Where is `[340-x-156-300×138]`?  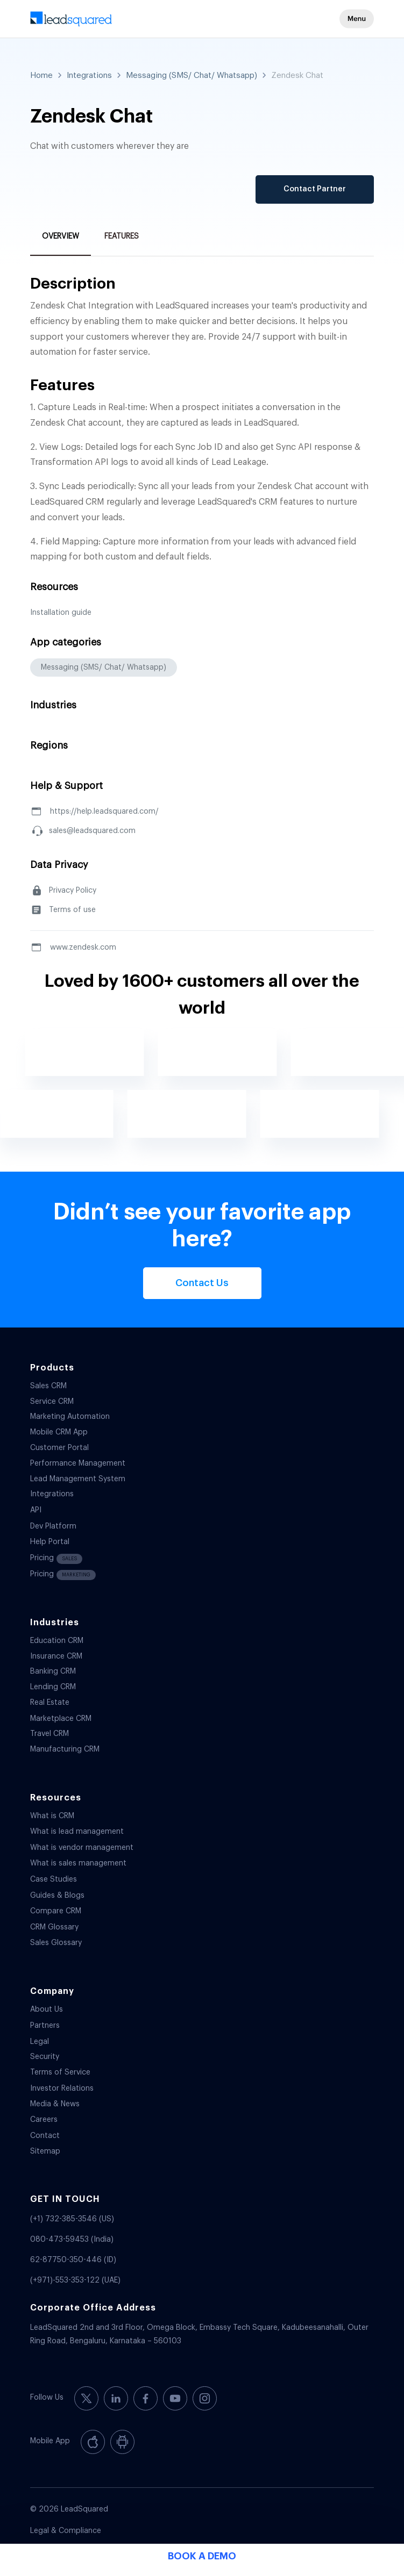 [340-x-156-300×138] is located at coordinates (167, 21).